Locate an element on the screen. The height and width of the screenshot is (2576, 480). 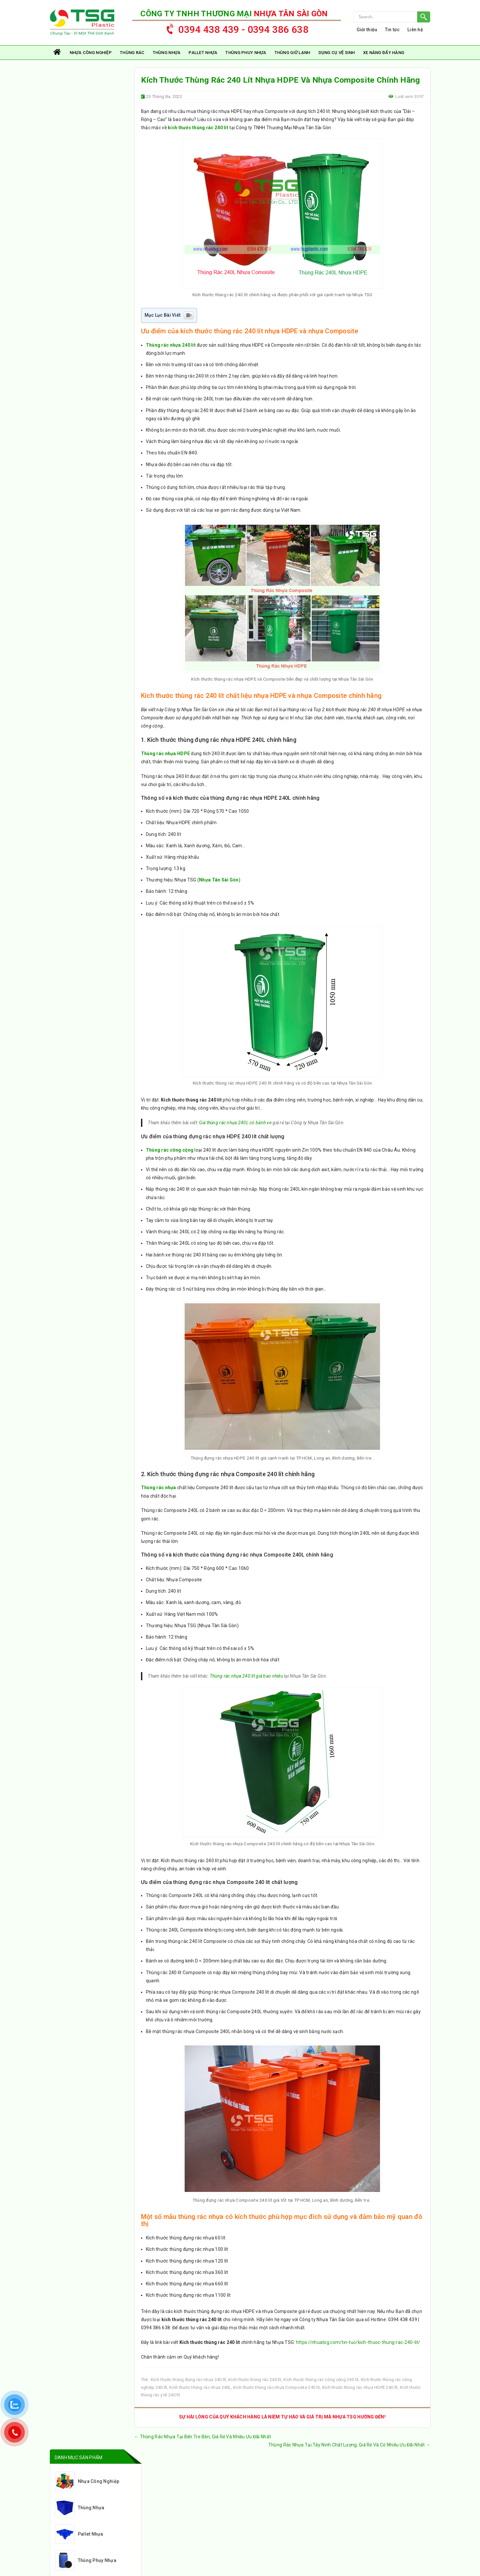
Kích thước thùng đựng rác nhựa 240 lít is located at coordinates (188, 2382).